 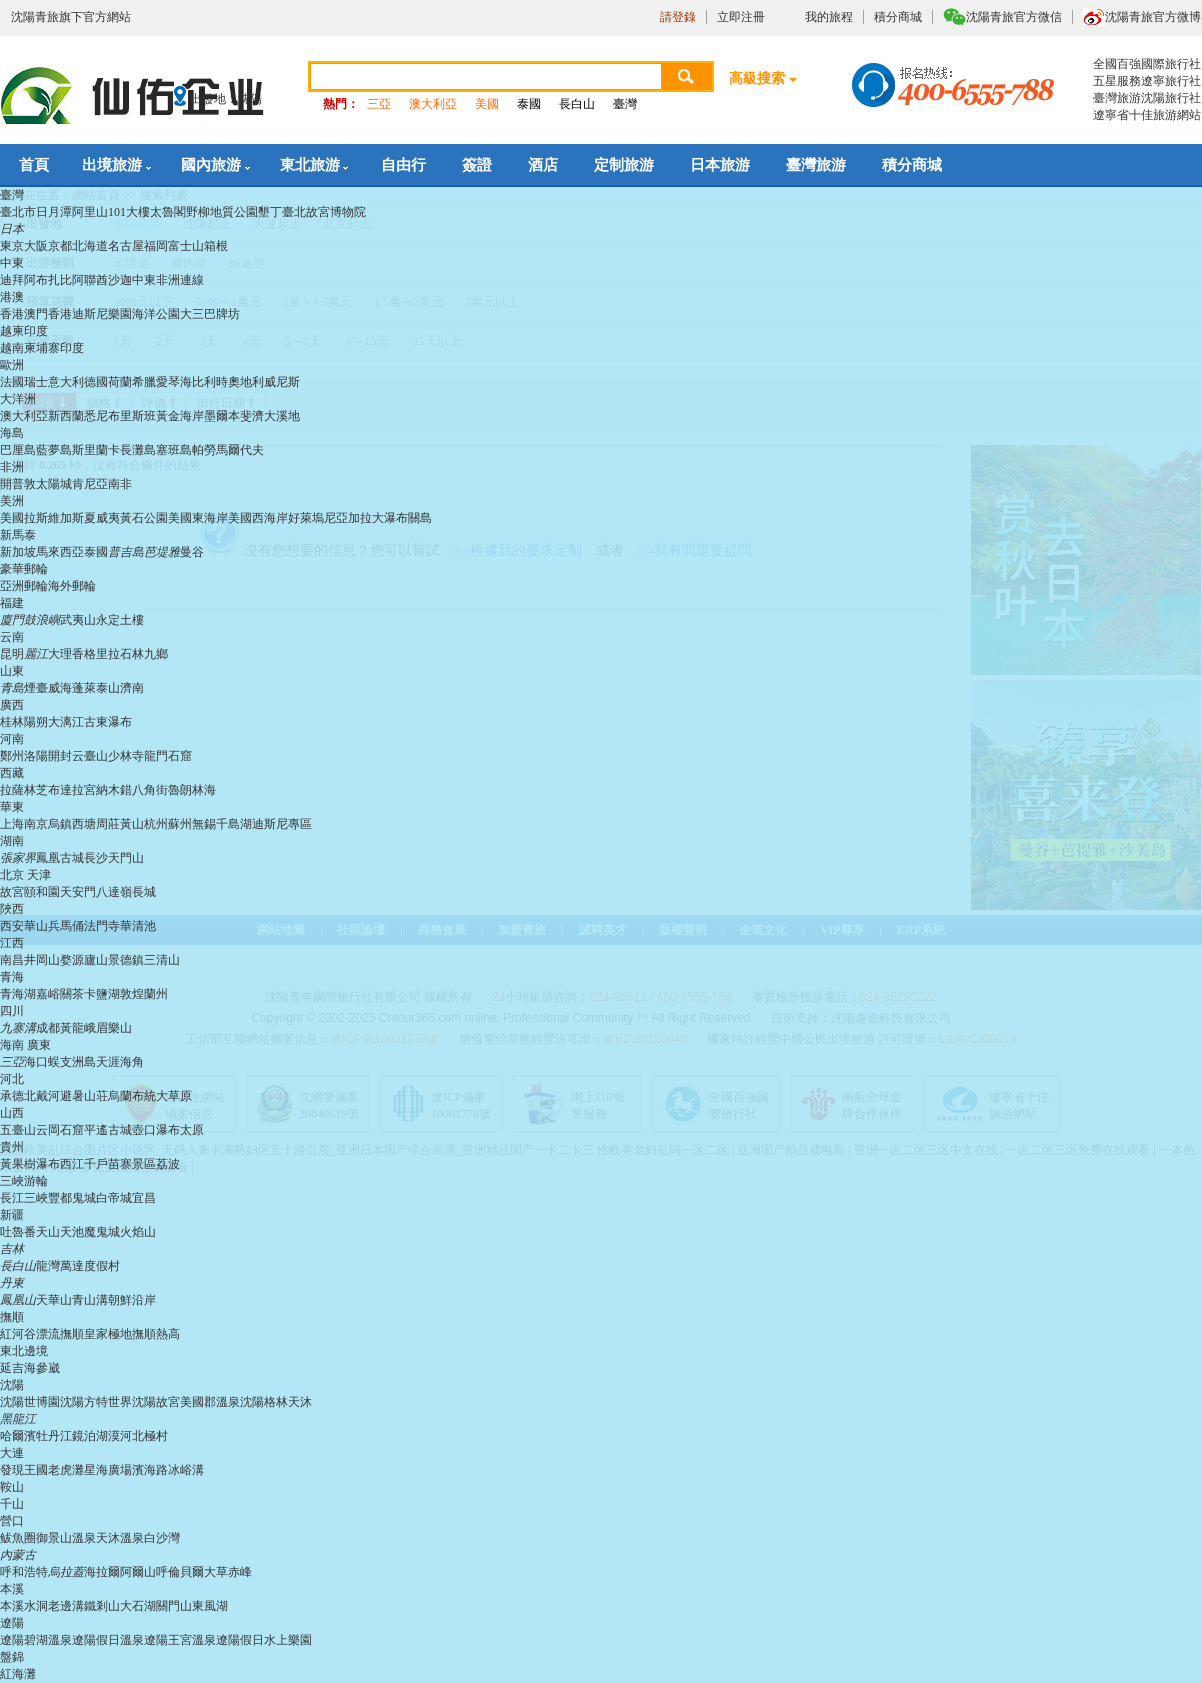 What do you see at coordinates (72, 960) in the screenshot?
I see `婺源` at bounding box center [72, 960].